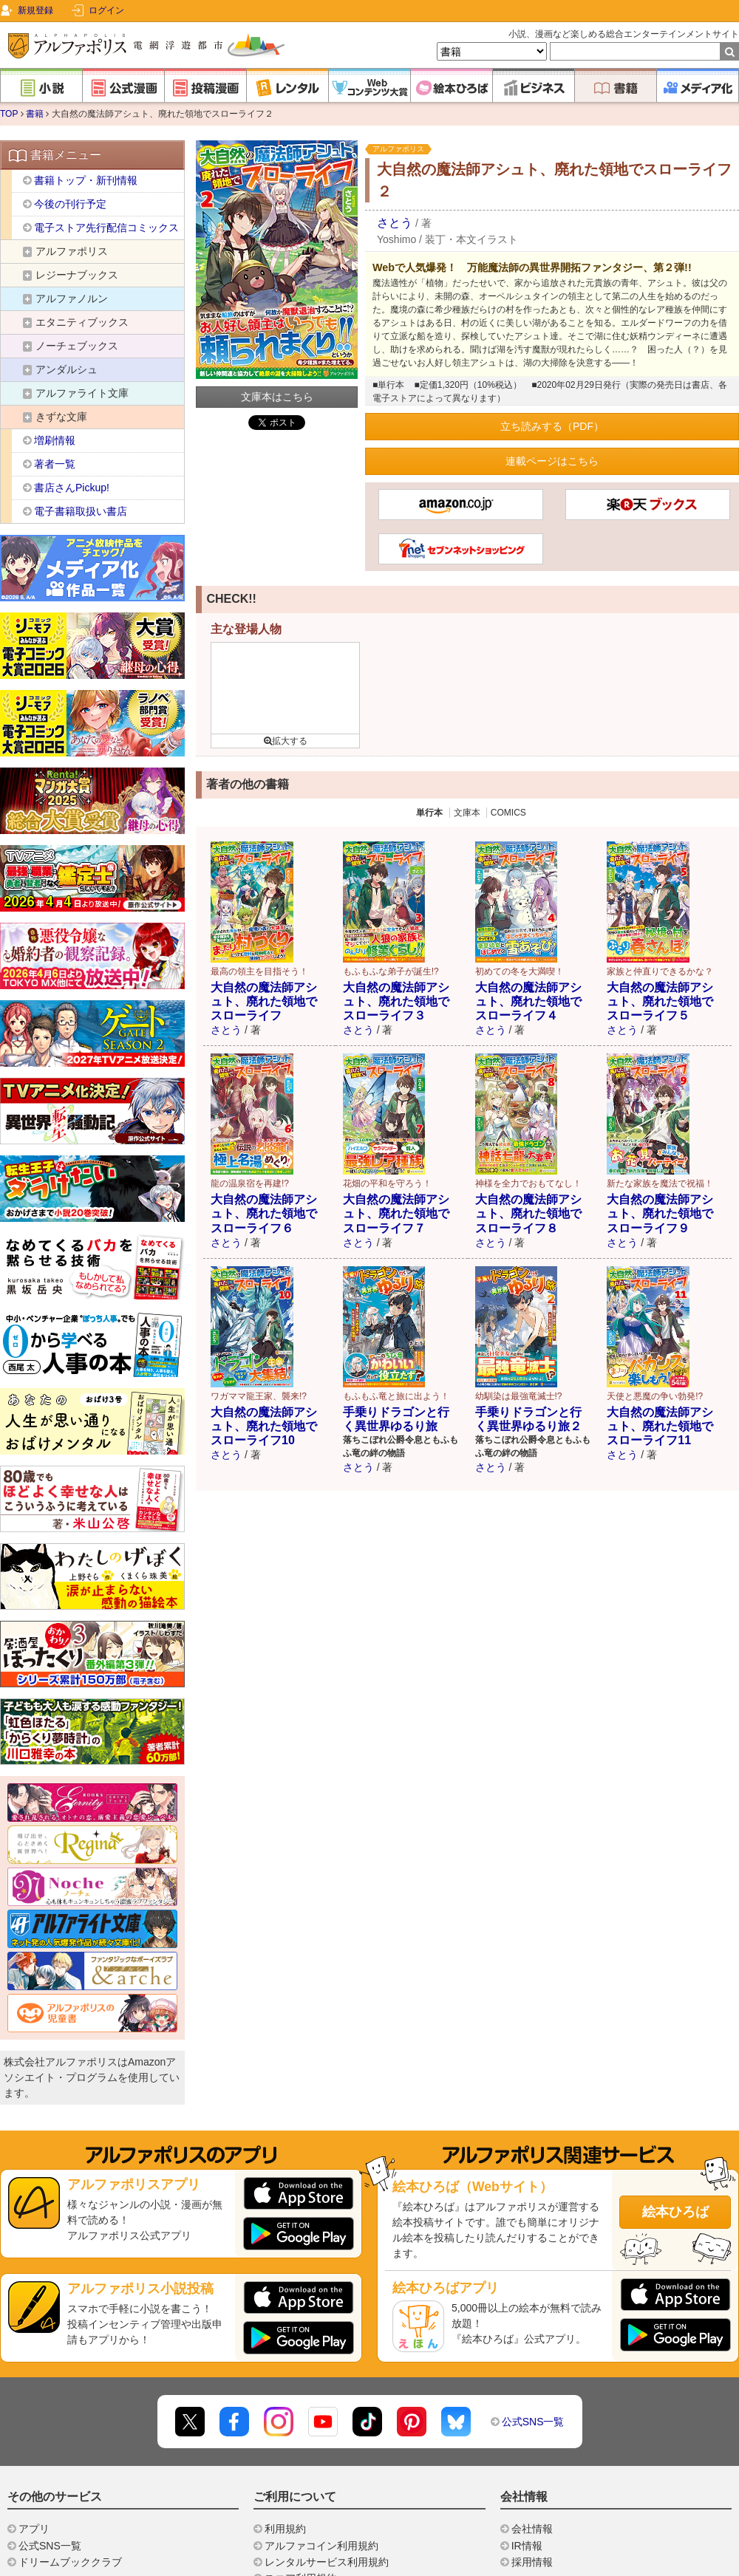 Image resolution: width=739 pixels, height=2576 pixels. I want to click on 新規登録, so click(35, 10).